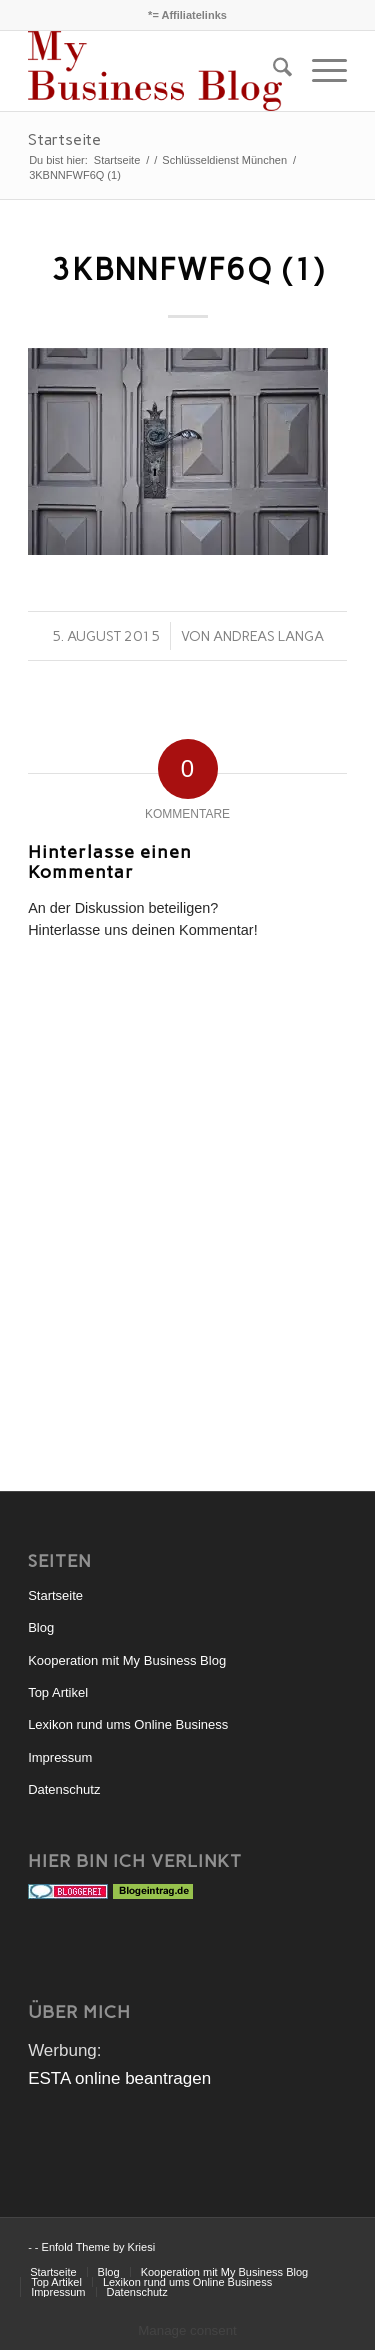  Describe the element at coordinates (155, 71) in the screenshot. I see `[mybusinessblog-logo]` at that location.